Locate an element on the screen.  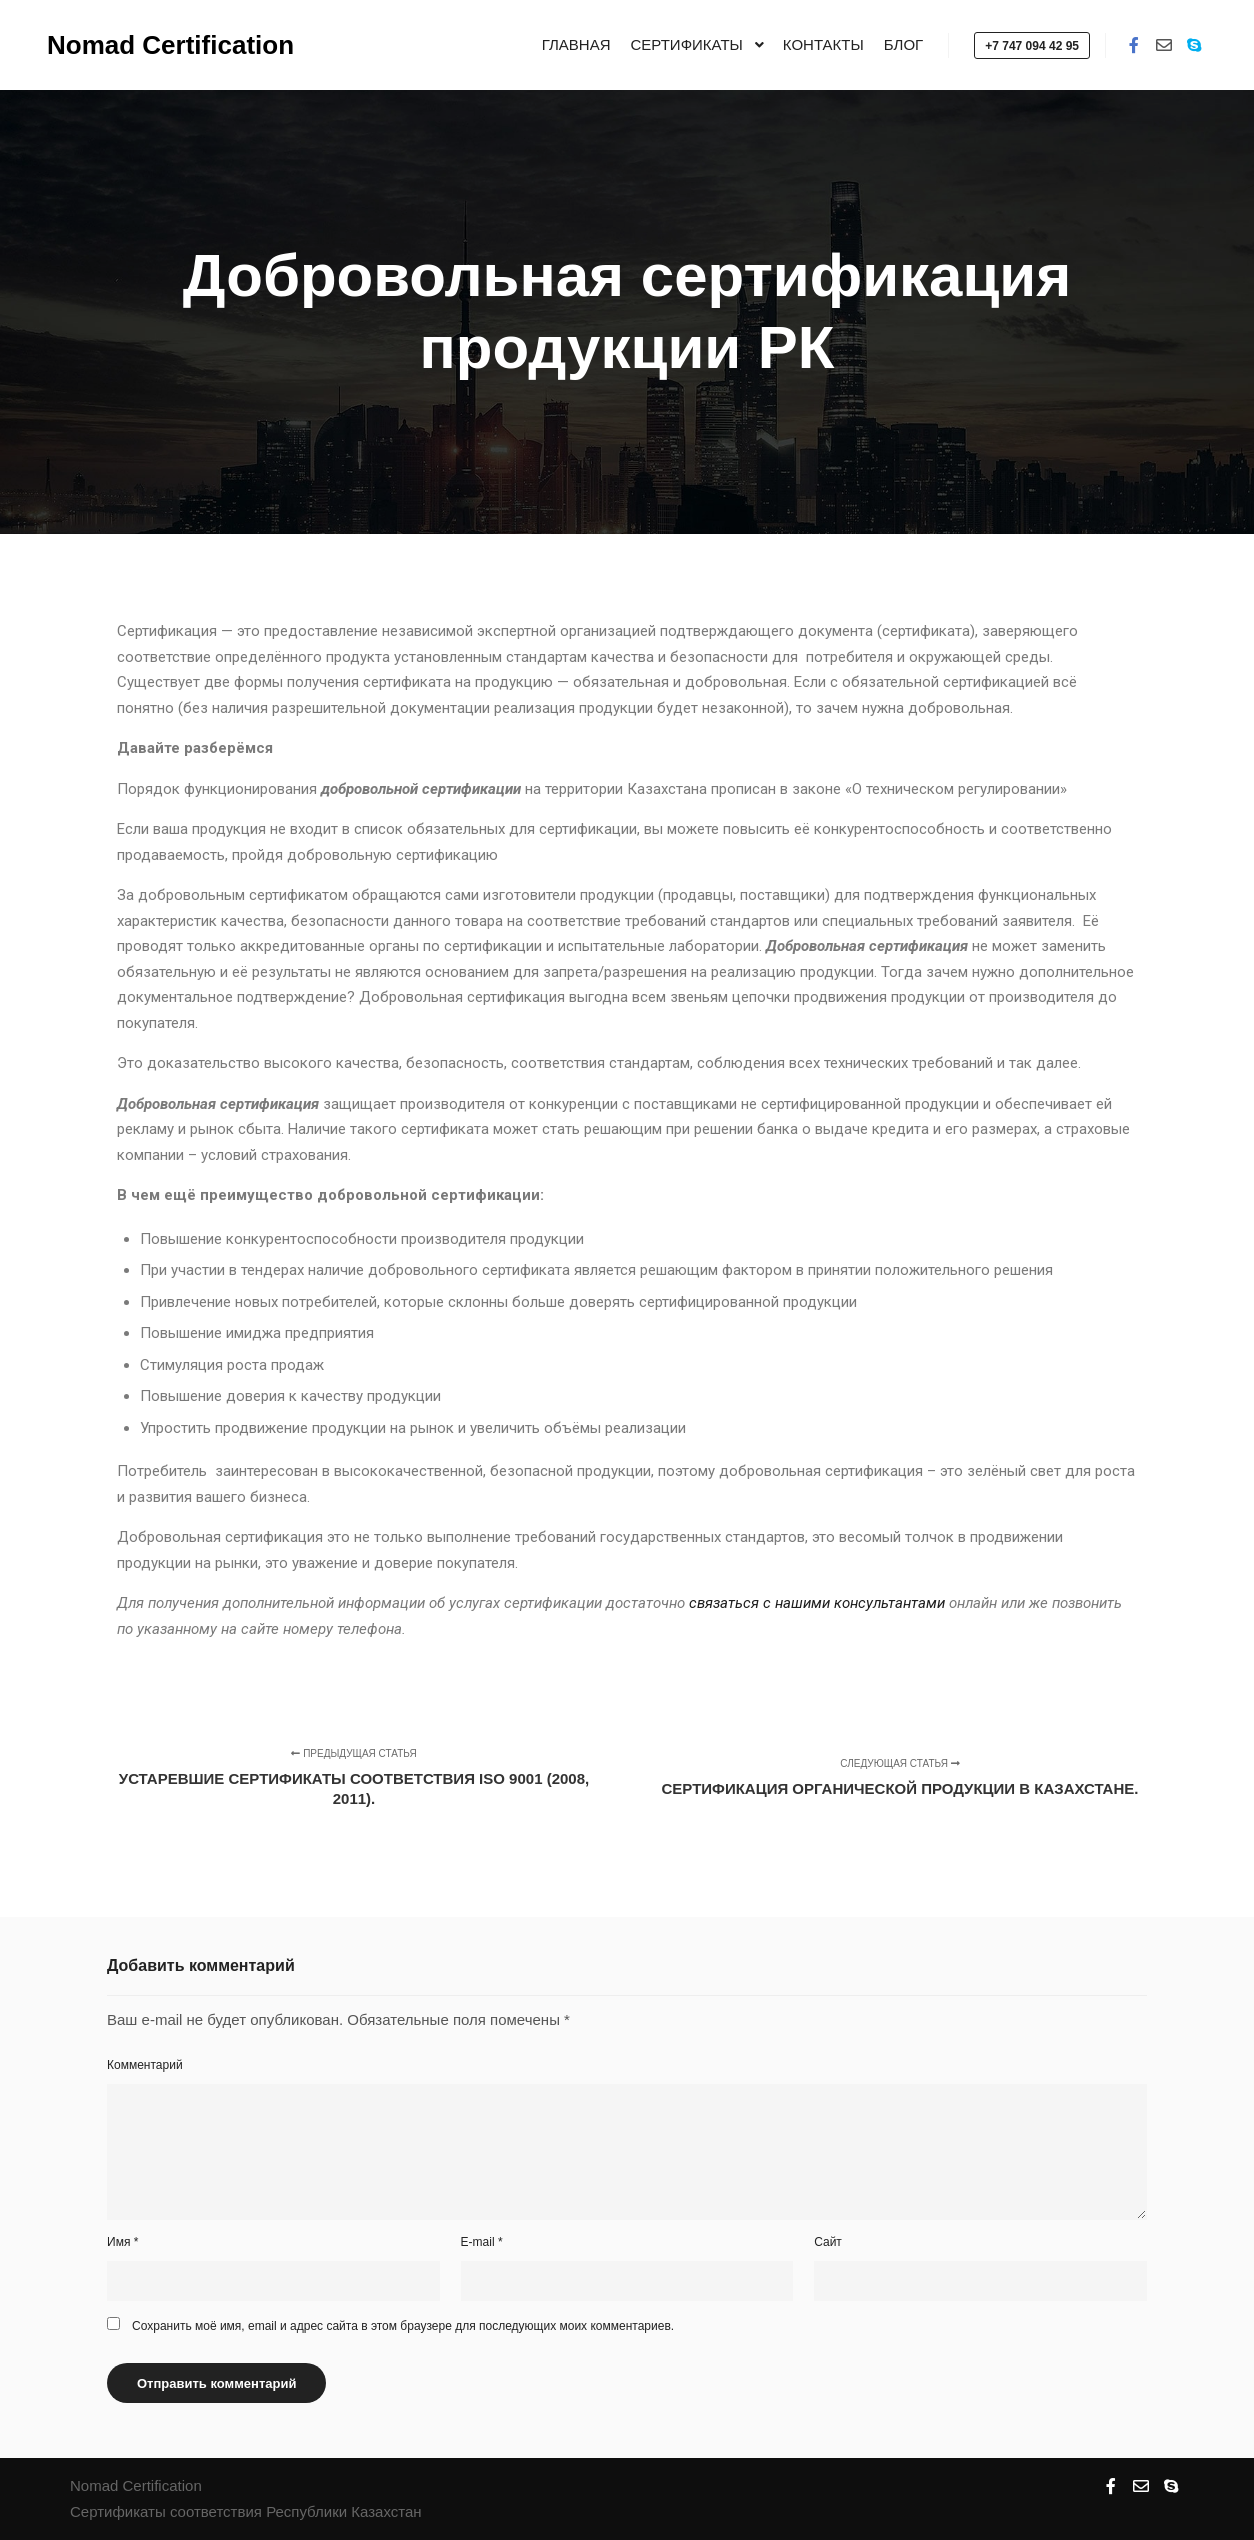
Сайт is located at coordinates (828, 2242).